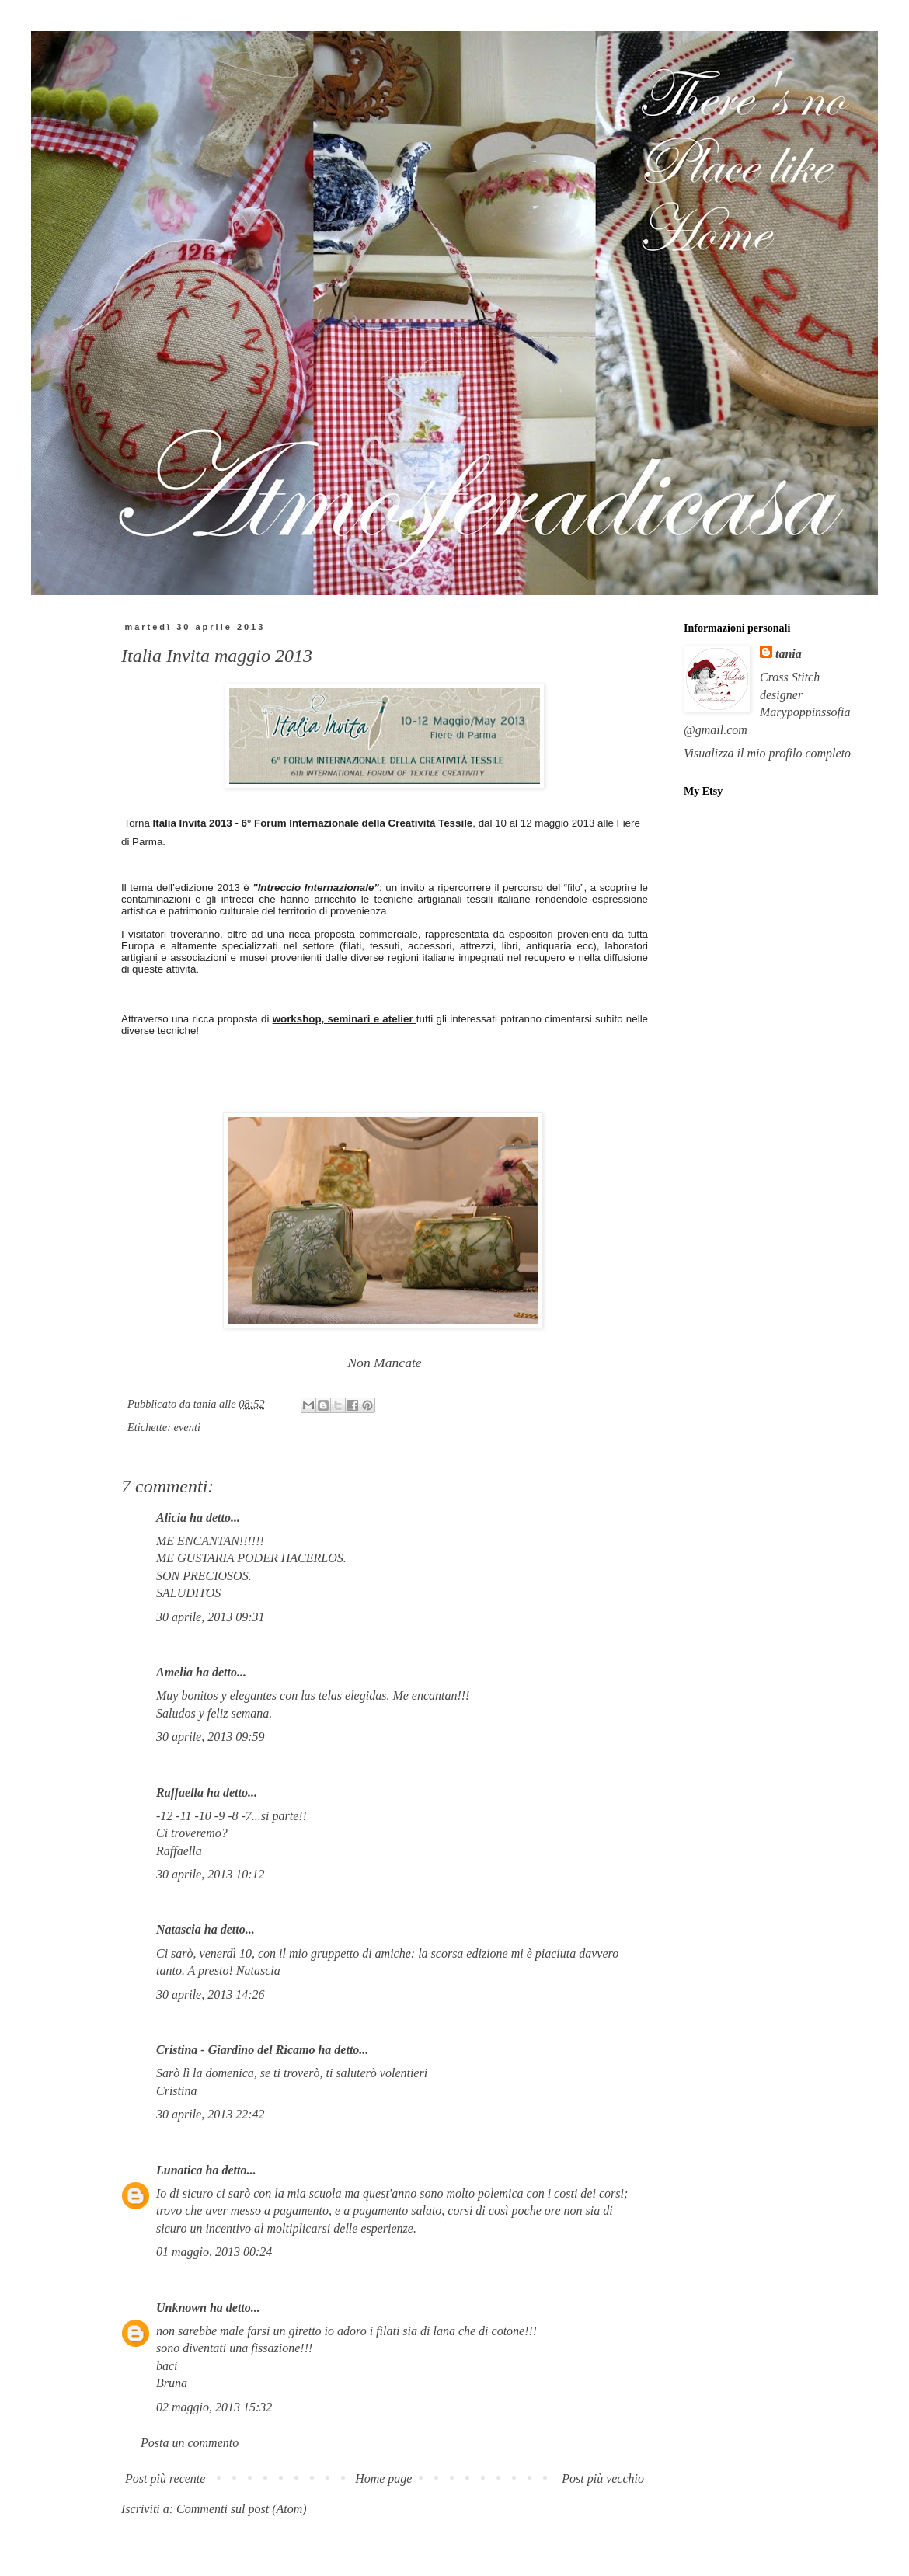 Image resolution: width=909 pixels, height=2576 pixels. What do you see at coordinates (767, 753) in the screenshot?
I see `Visualizza il mio profilo completo` at bounding box center [767, 753].